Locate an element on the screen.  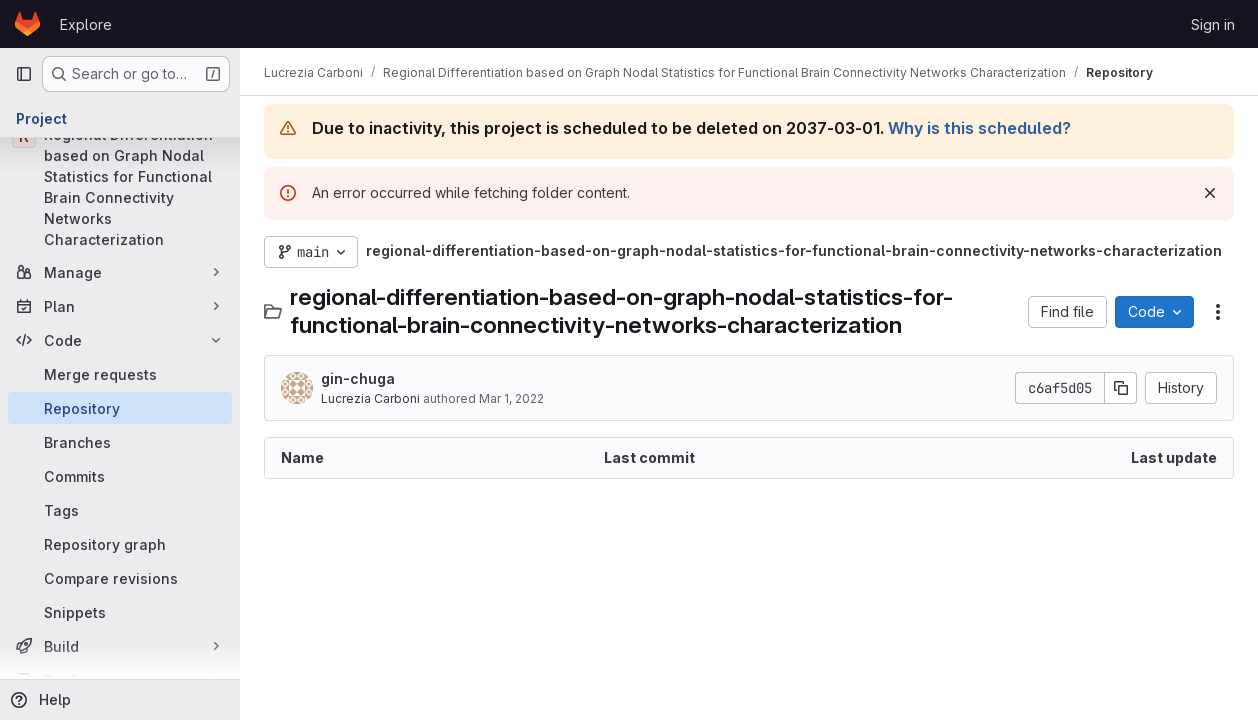
[Snippets] is located at coordinates (120, 612).